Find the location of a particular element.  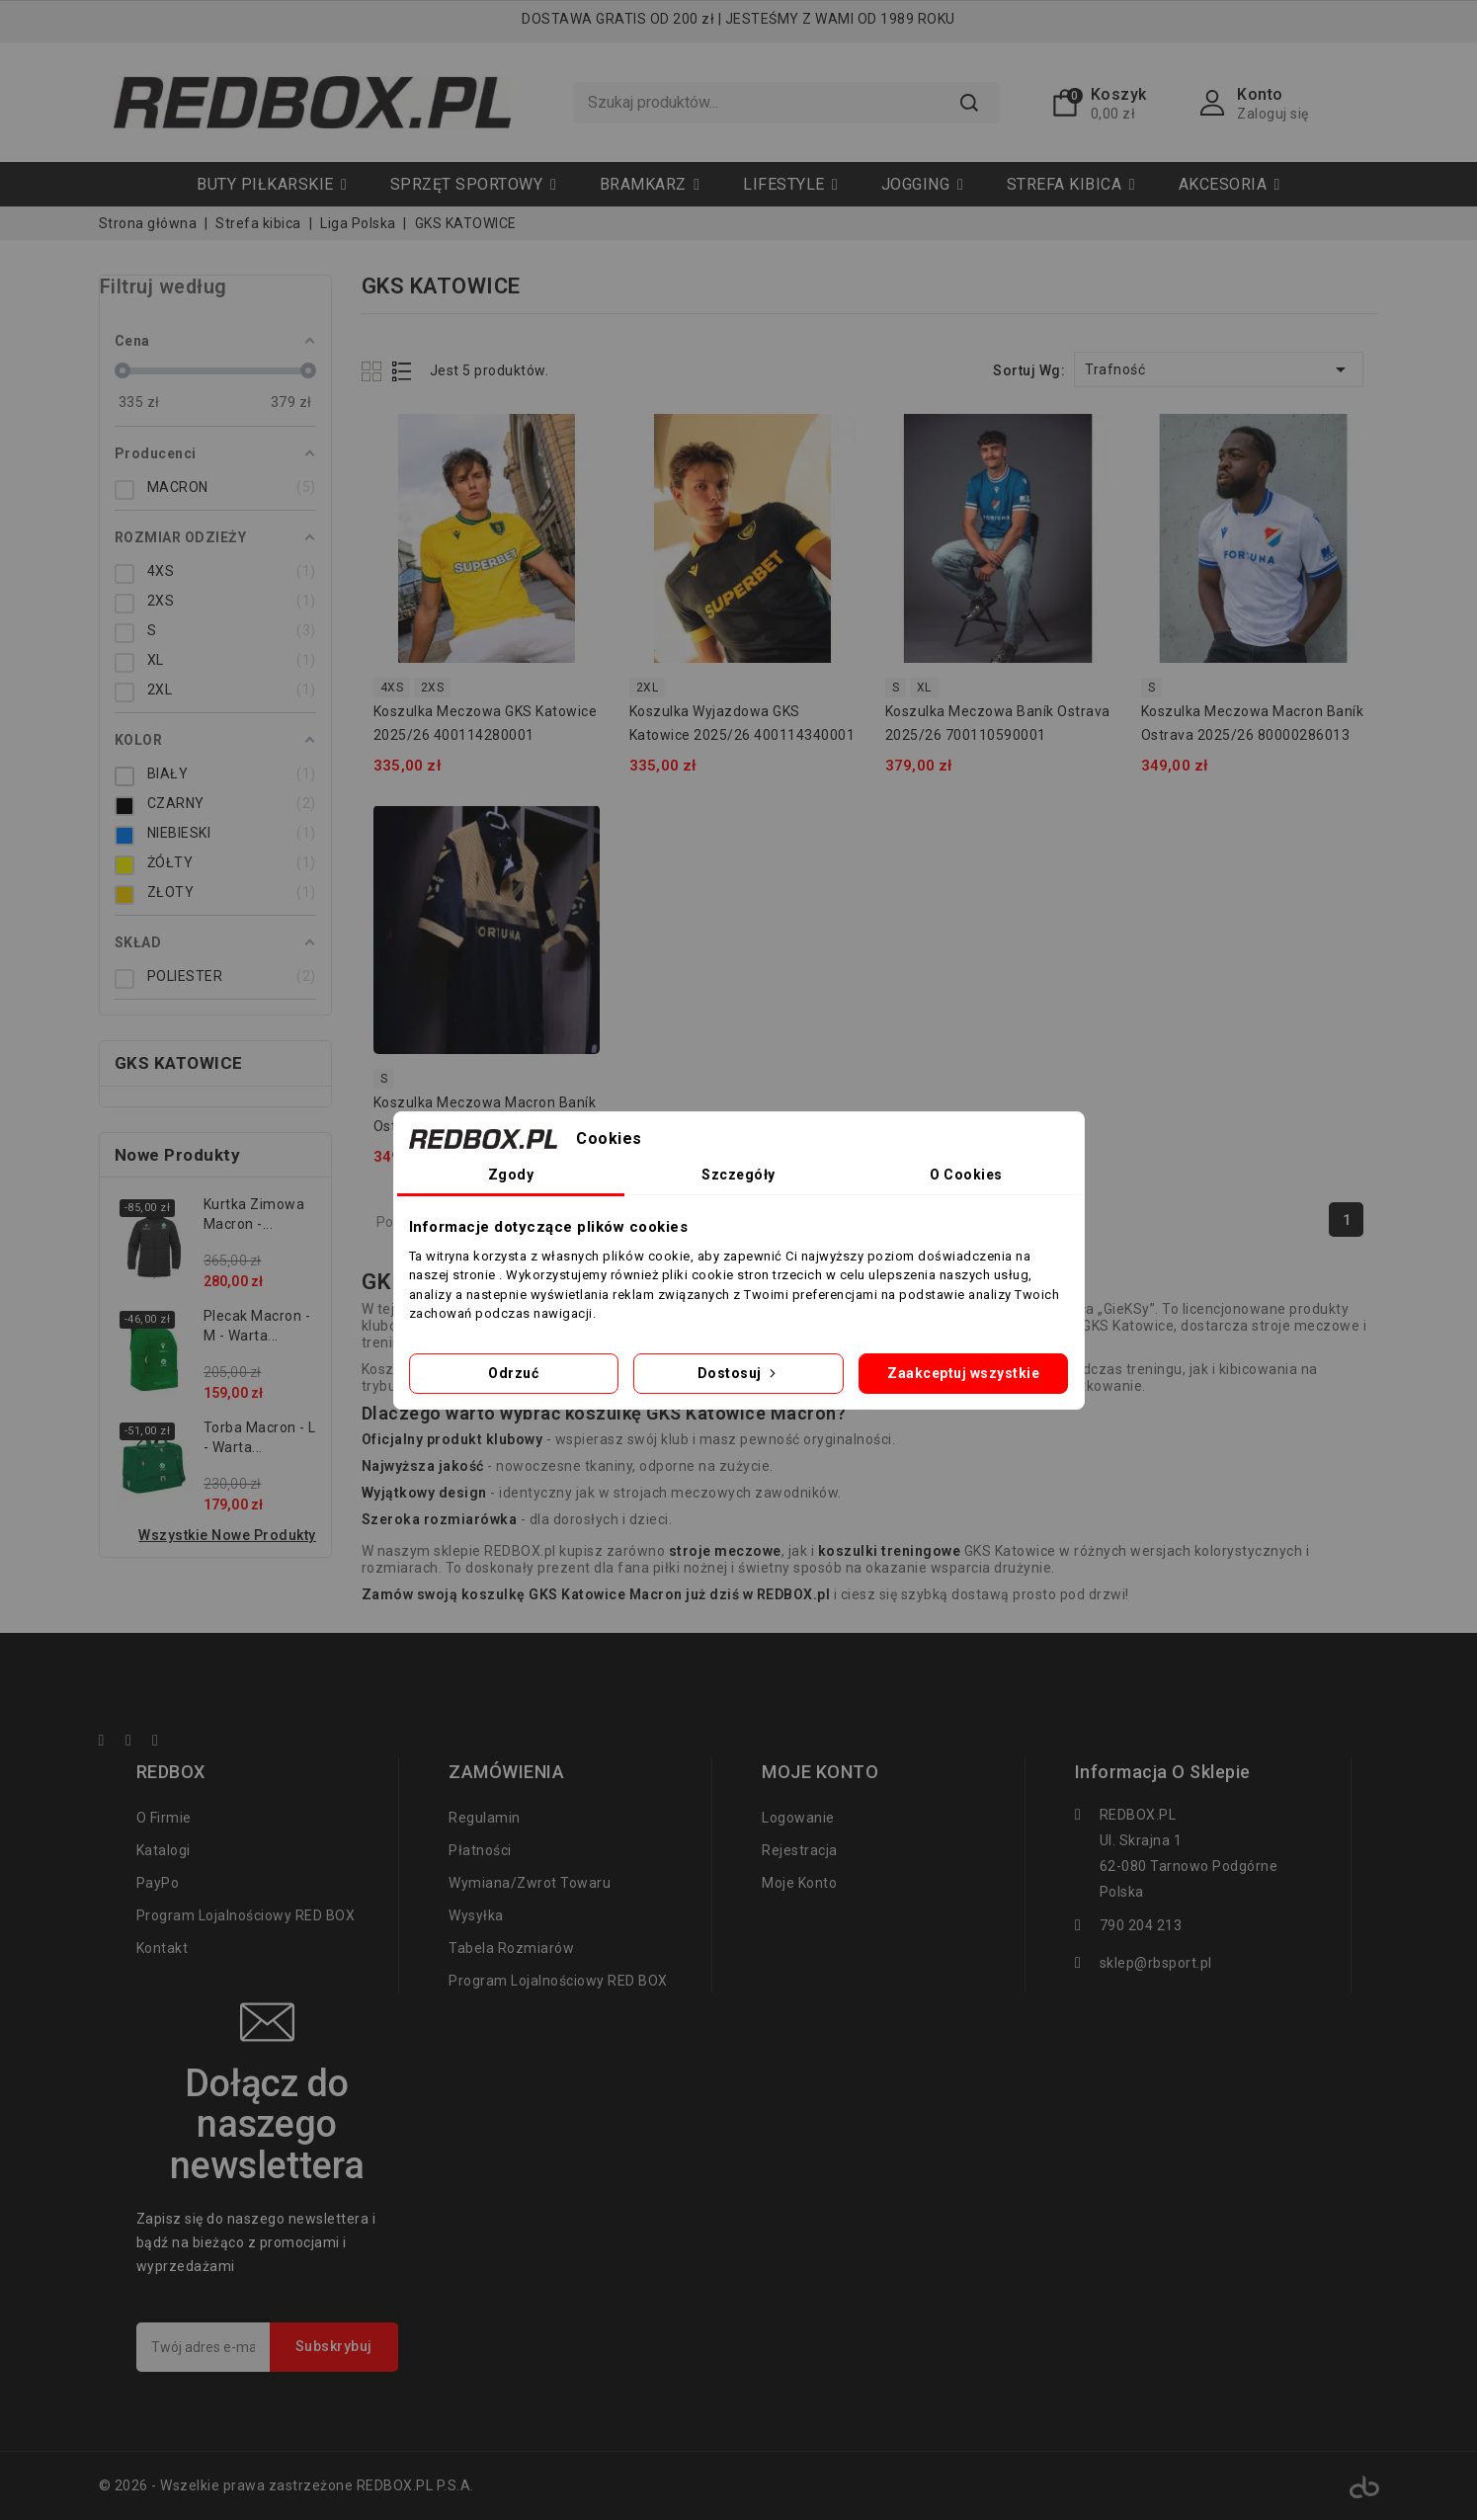

Szukaj is located at coordinates (969, 102).